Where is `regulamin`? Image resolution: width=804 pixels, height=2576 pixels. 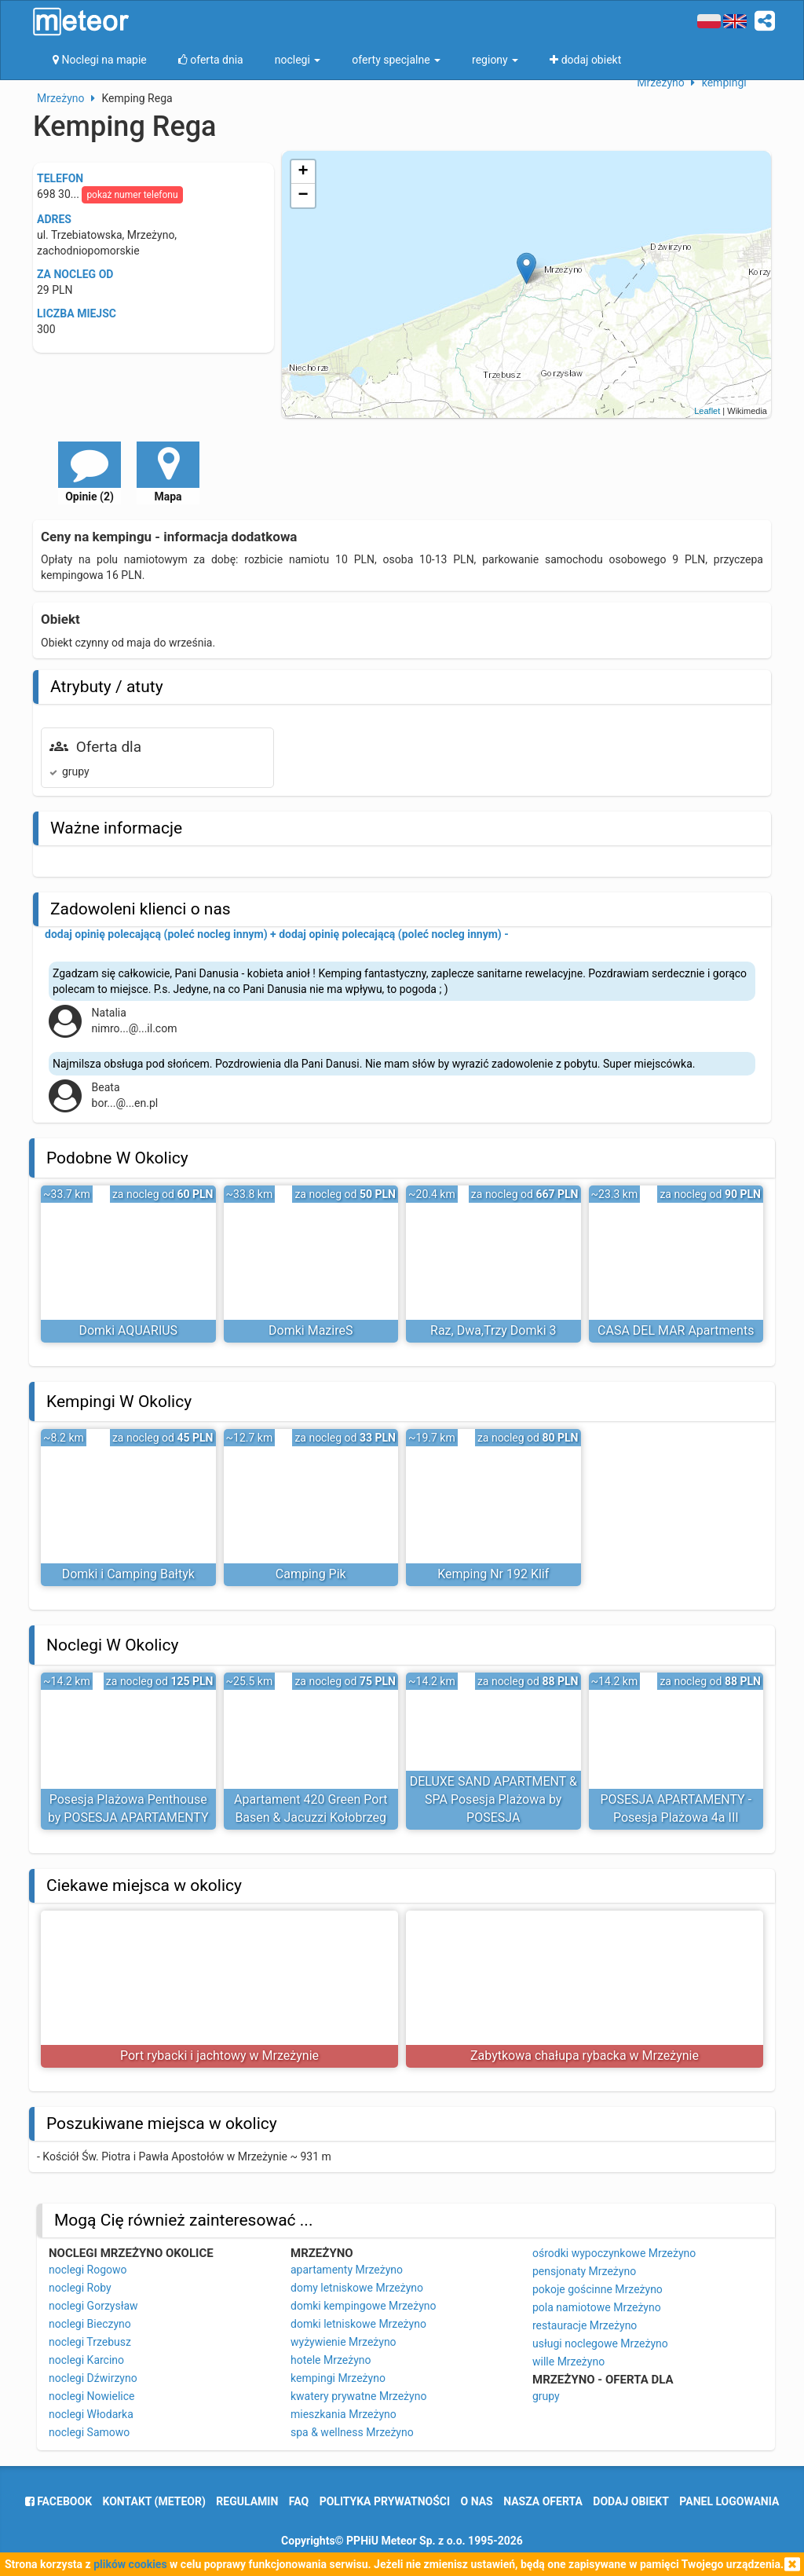
regulamin is located at coordinates (247, 2501).